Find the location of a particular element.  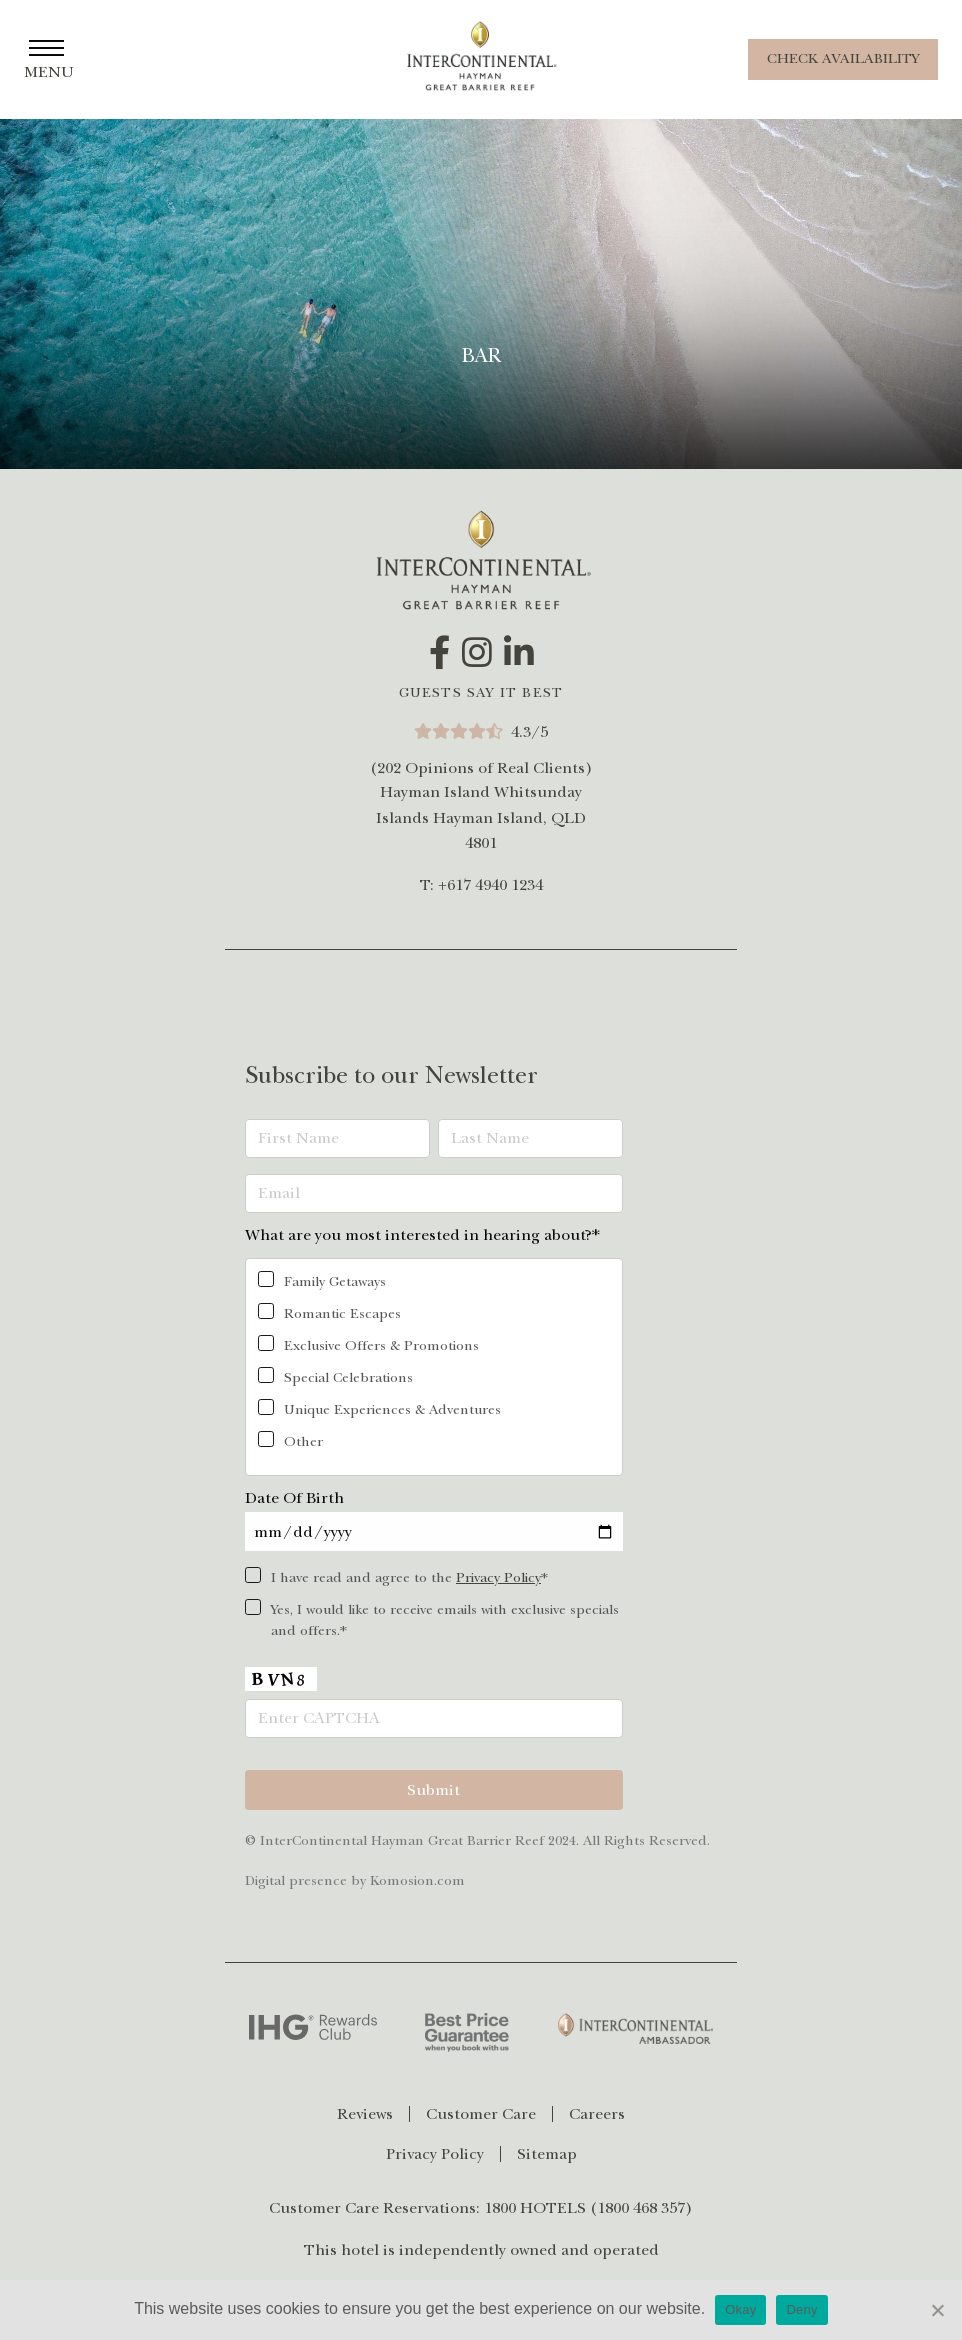

Reviews is located at coordinates (365, 2114).